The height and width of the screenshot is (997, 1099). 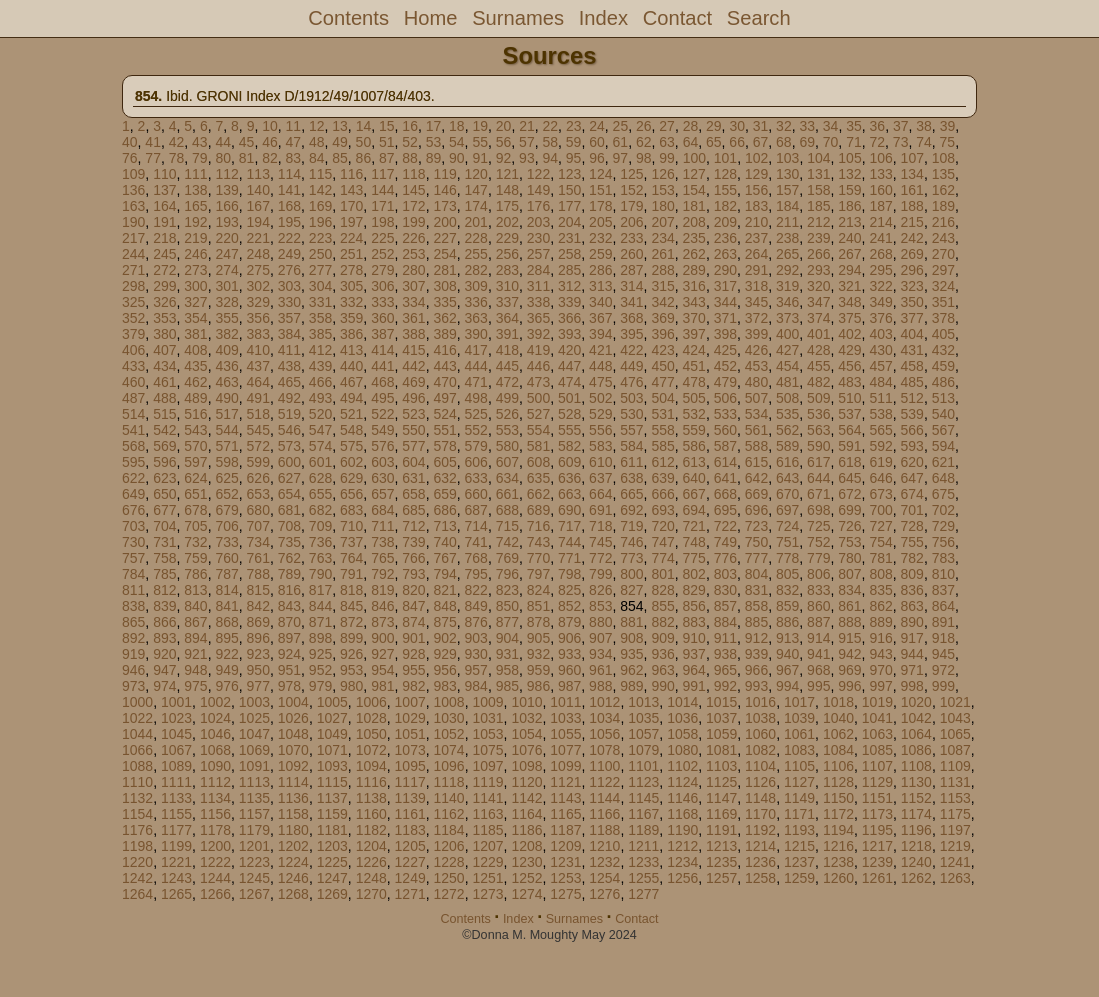 What do you see at coordinates (526, 782) in the screenshot?
I see `1120` at bounding box center [526, 782].